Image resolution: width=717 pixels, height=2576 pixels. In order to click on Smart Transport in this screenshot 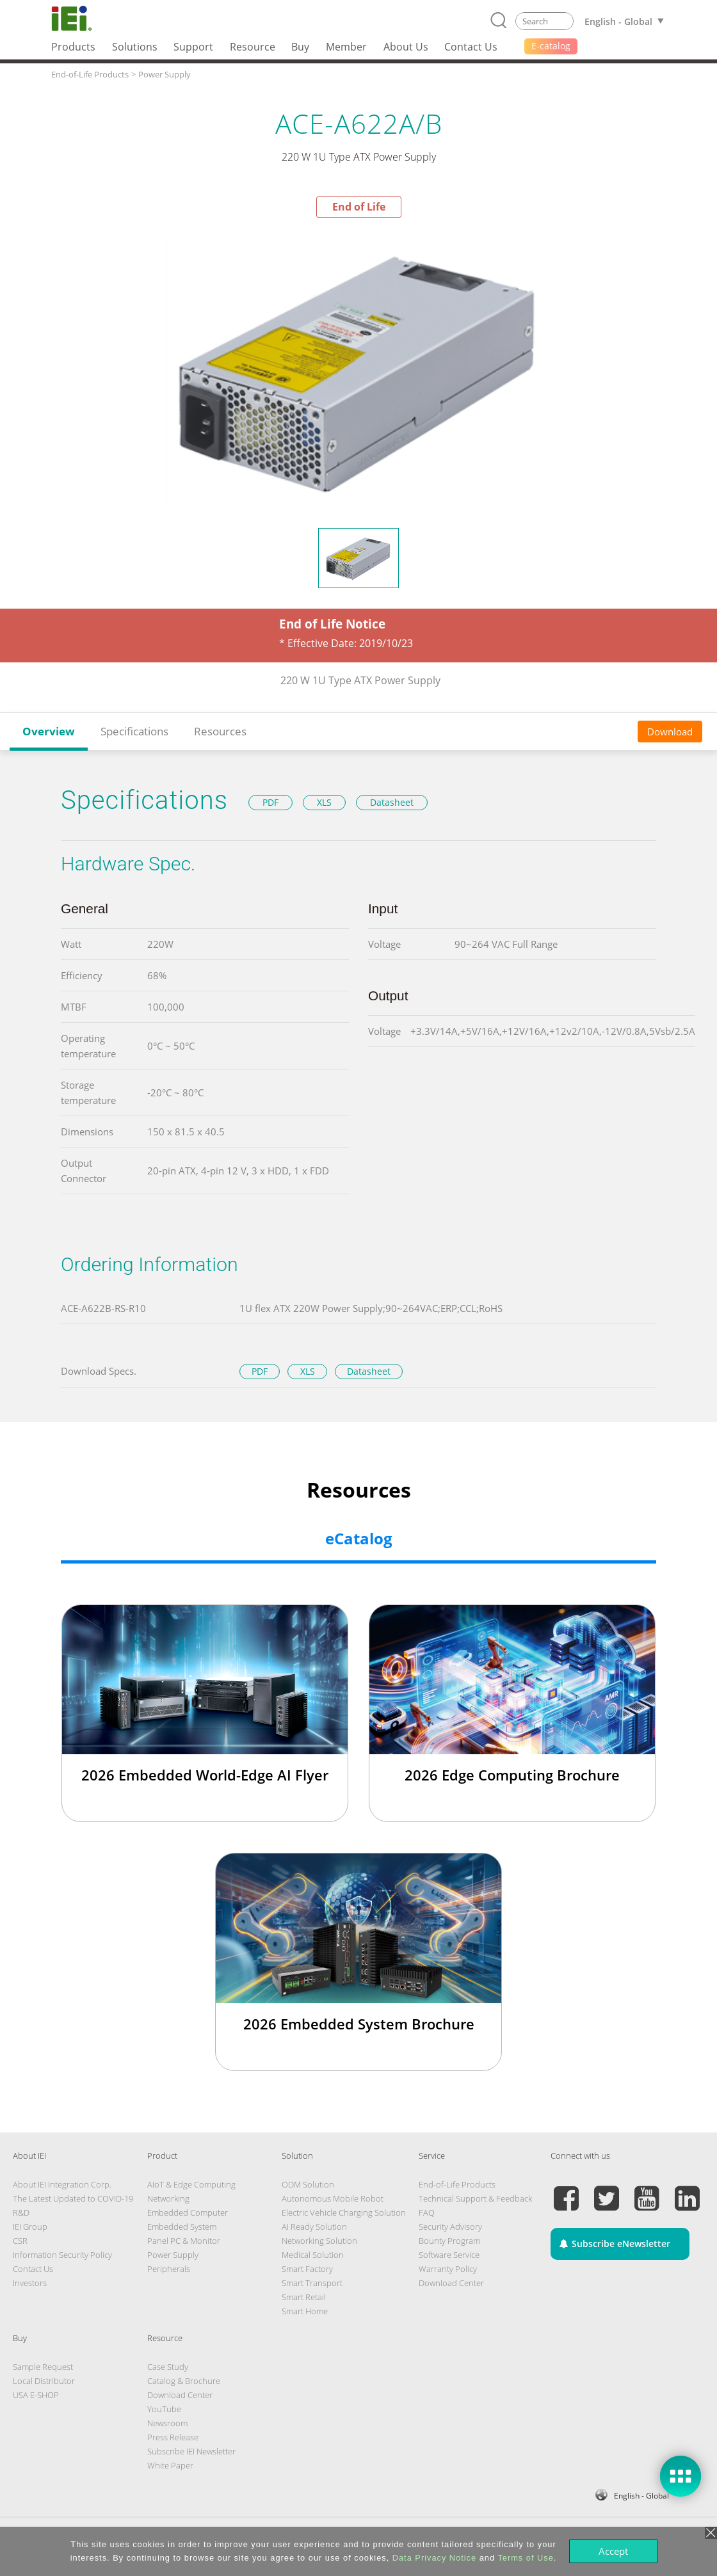, I will do `click(312, 2283)`.